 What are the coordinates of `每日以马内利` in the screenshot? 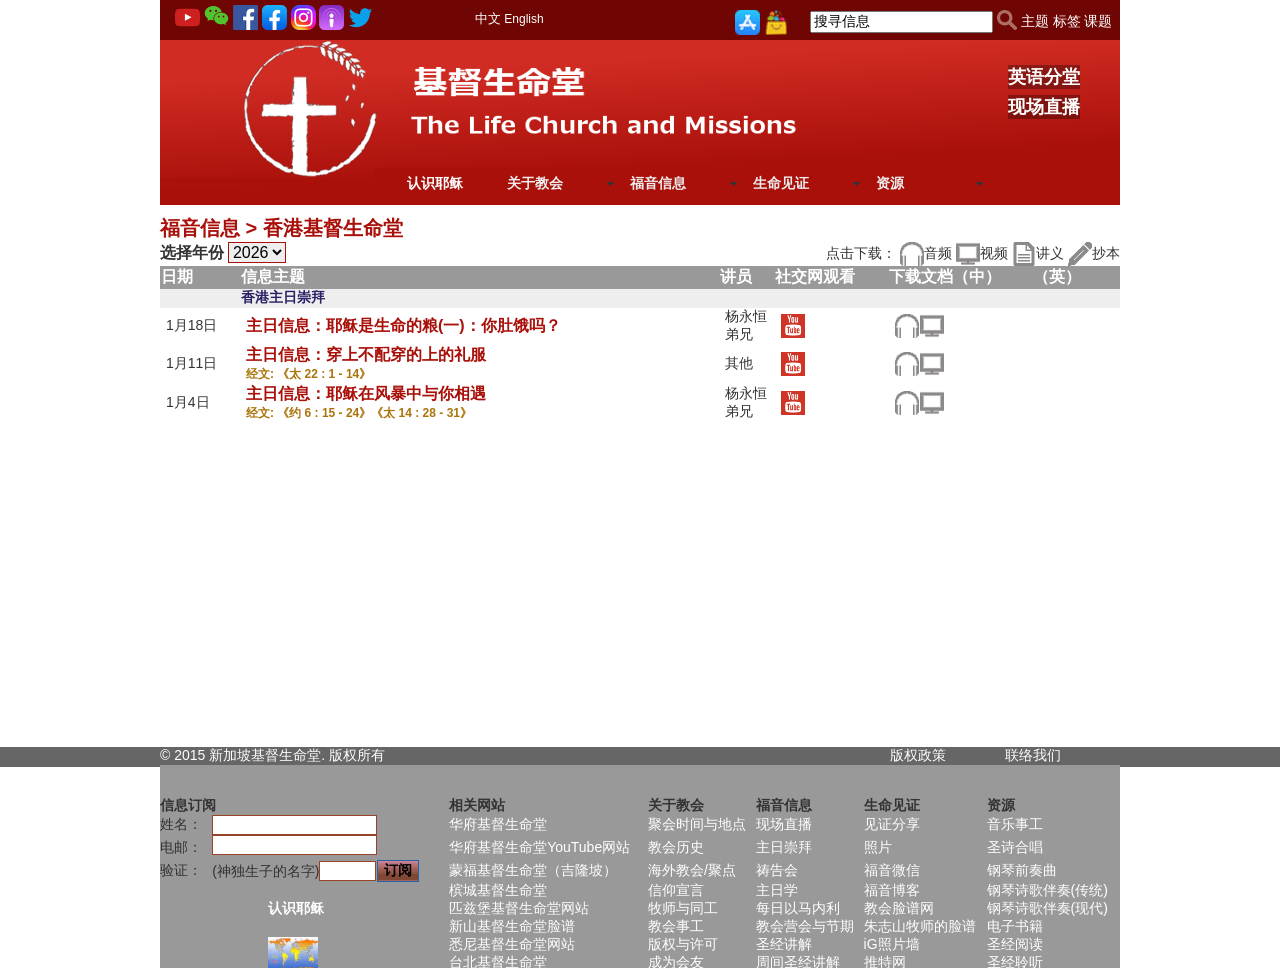 It's located at (798, 908).